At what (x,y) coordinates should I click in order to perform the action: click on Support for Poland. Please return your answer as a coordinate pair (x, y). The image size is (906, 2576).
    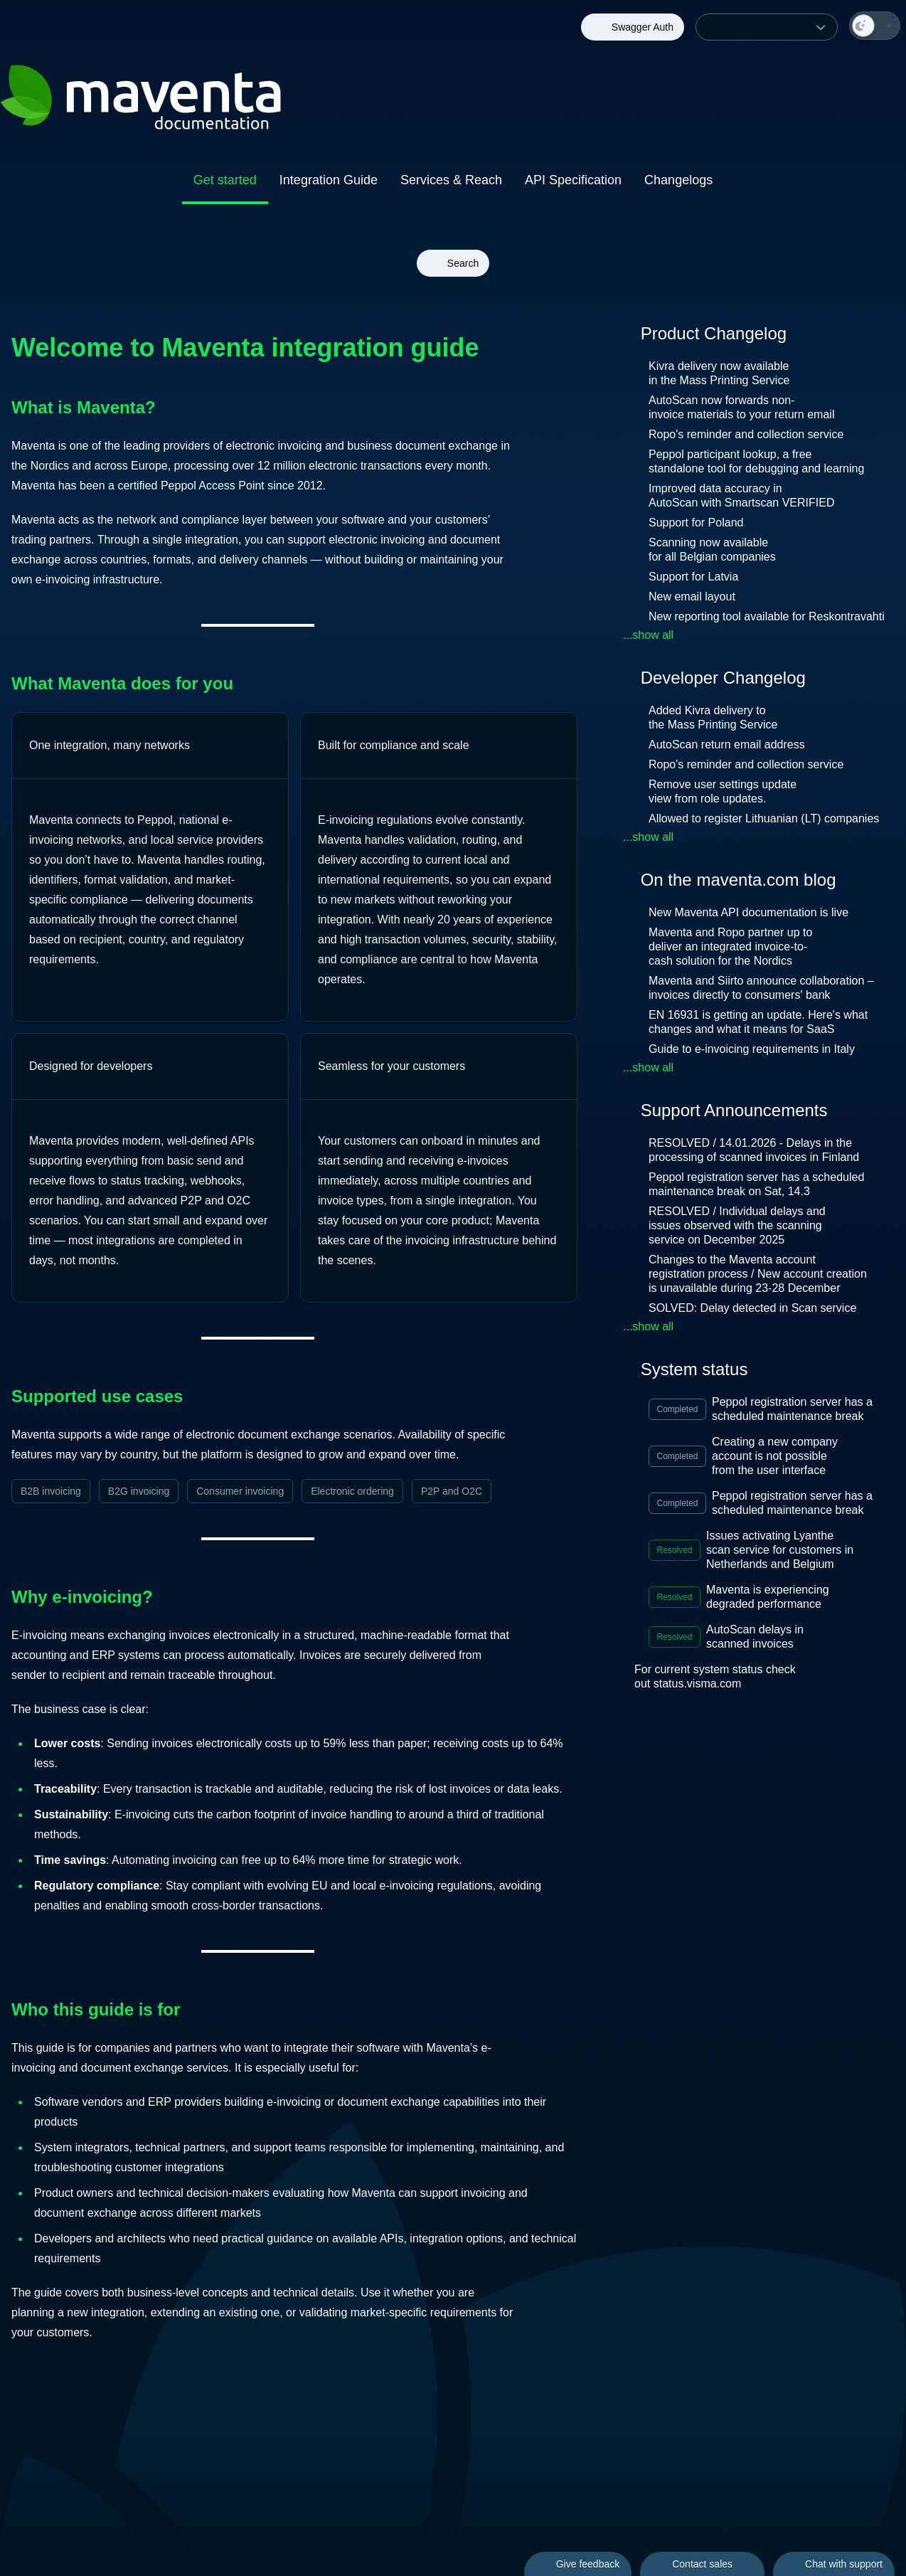
    Looking at the image, I should click on (696, 522).